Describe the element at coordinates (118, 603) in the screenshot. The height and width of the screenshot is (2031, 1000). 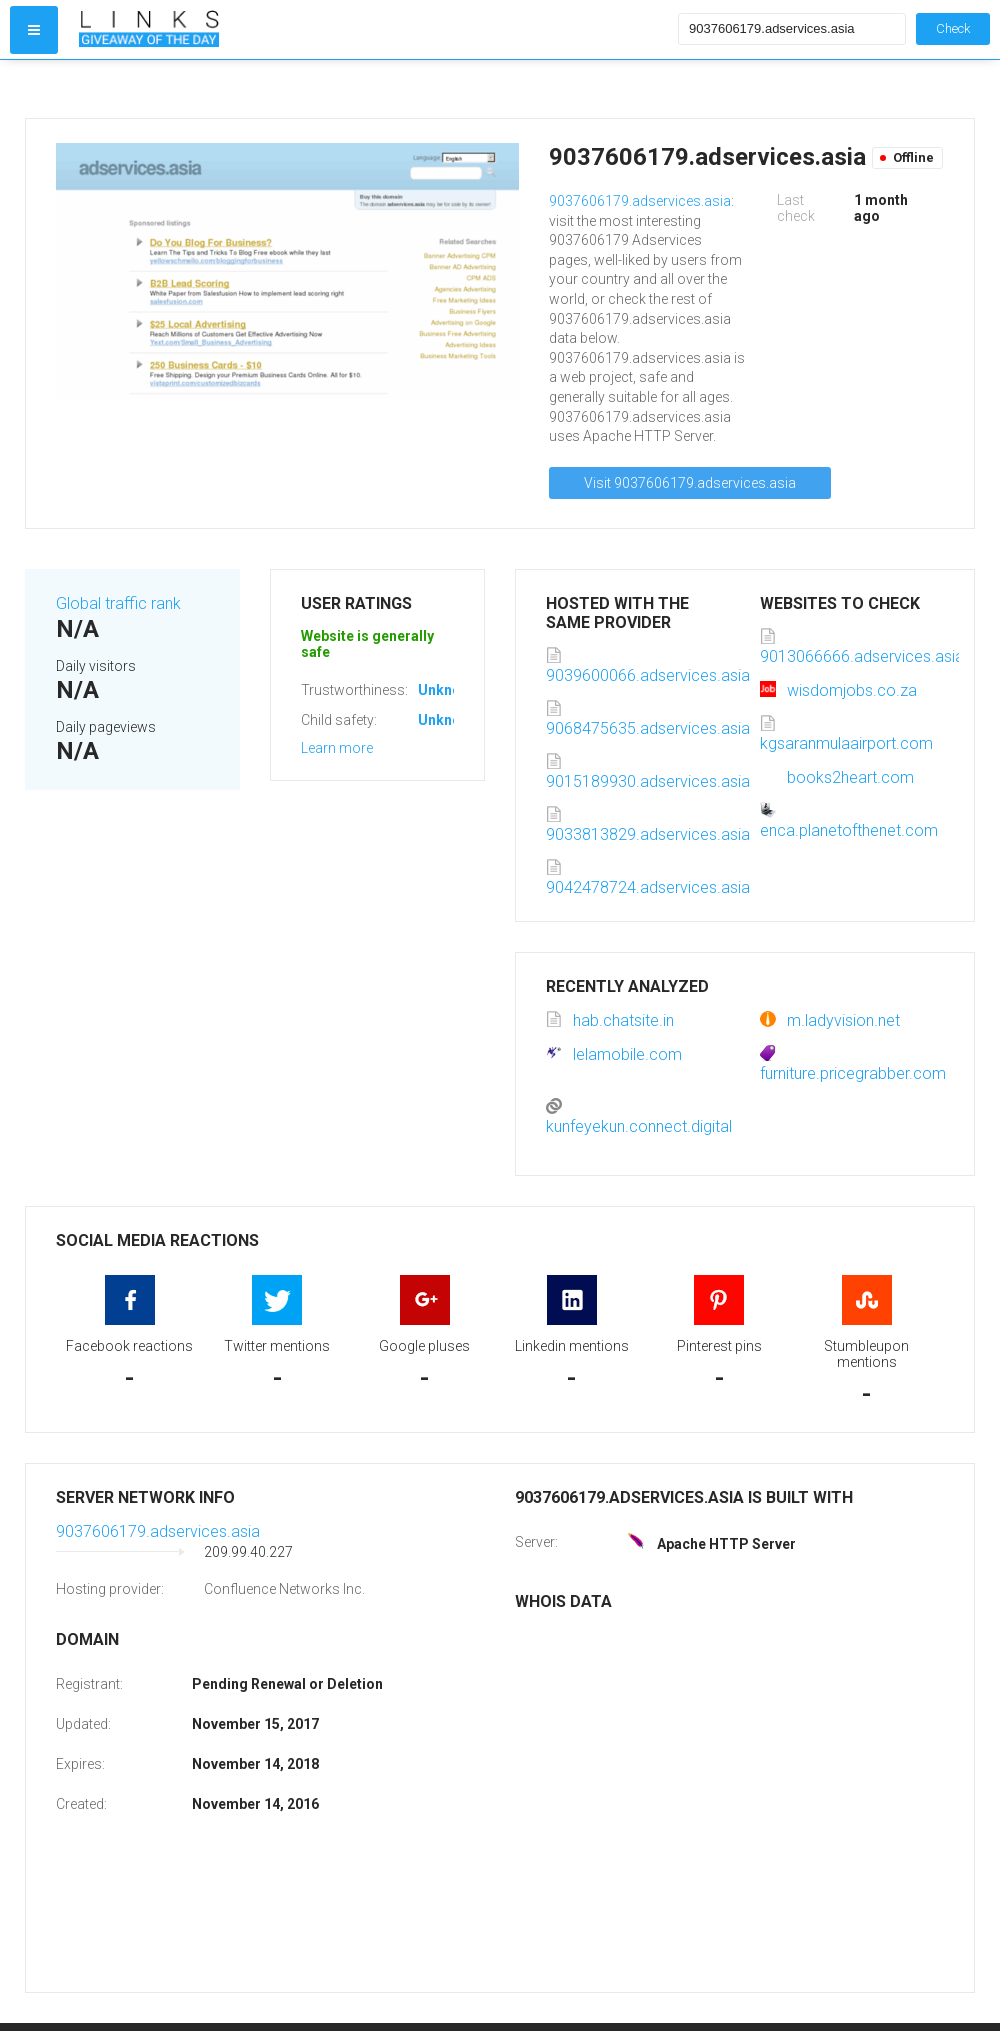
I see `Global traffic rank` at that location.